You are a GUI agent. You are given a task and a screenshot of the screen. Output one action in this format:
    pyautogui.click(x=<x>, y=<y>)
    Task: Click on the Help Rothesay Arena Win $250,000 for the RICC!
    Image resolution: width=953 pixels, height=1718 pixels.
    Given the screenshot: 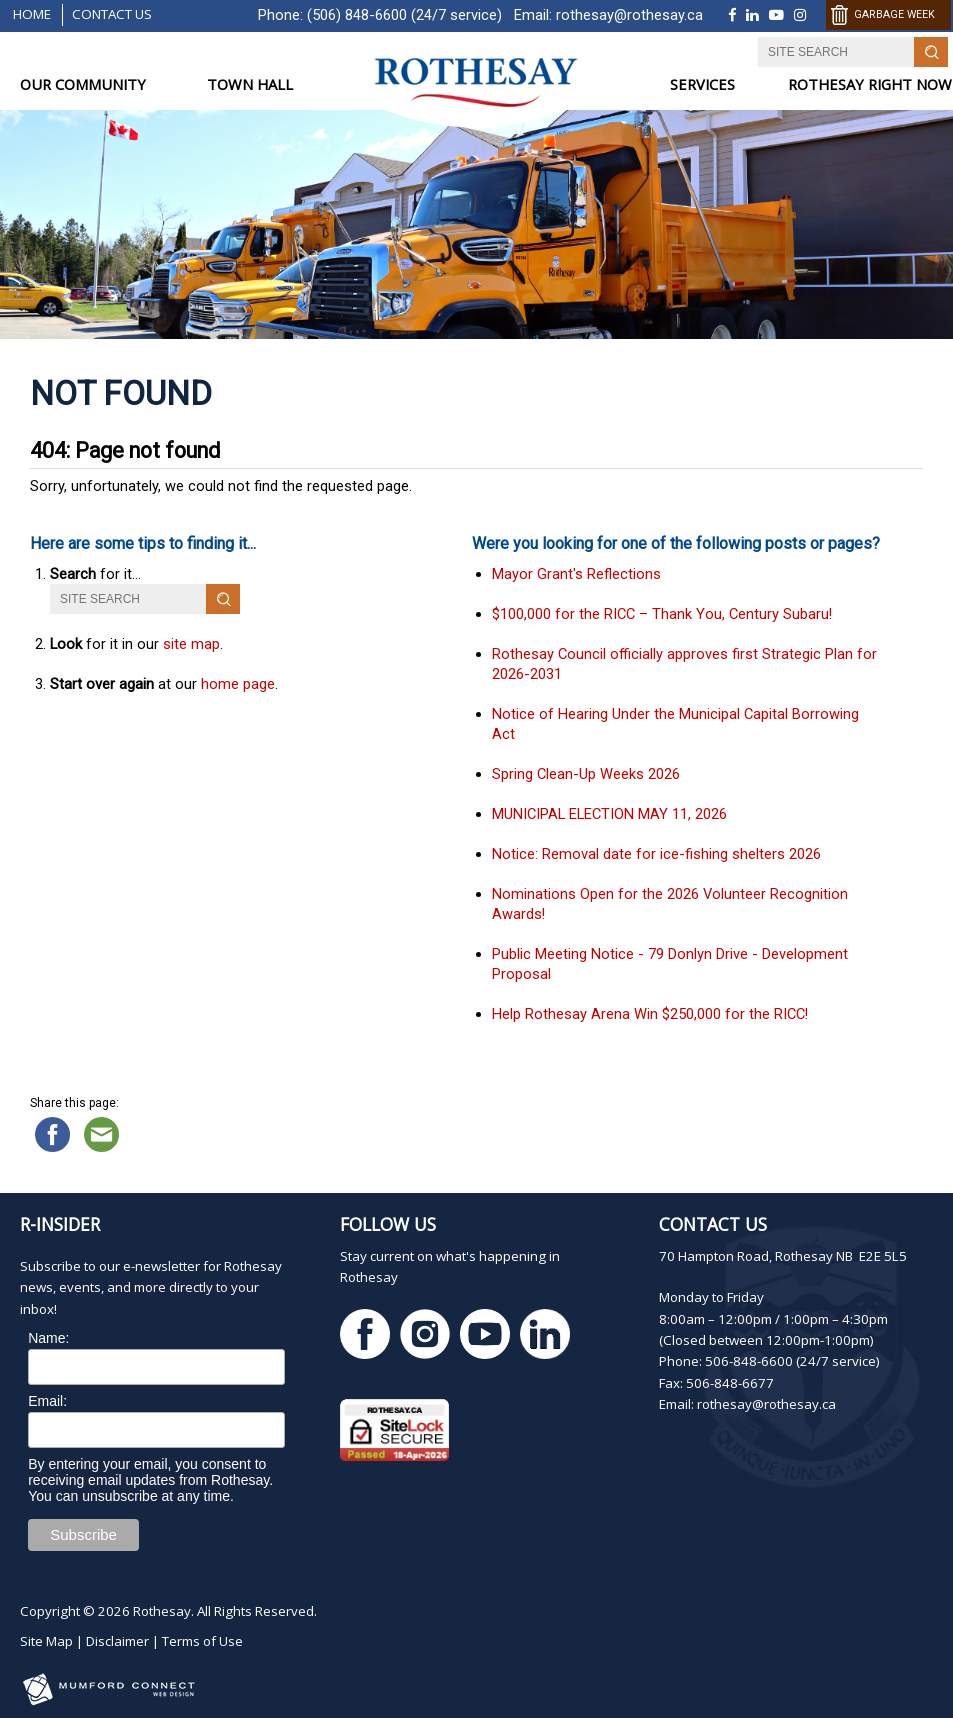 What is the action you would take?
    pyautogui.click(x=650, y=1014)
    